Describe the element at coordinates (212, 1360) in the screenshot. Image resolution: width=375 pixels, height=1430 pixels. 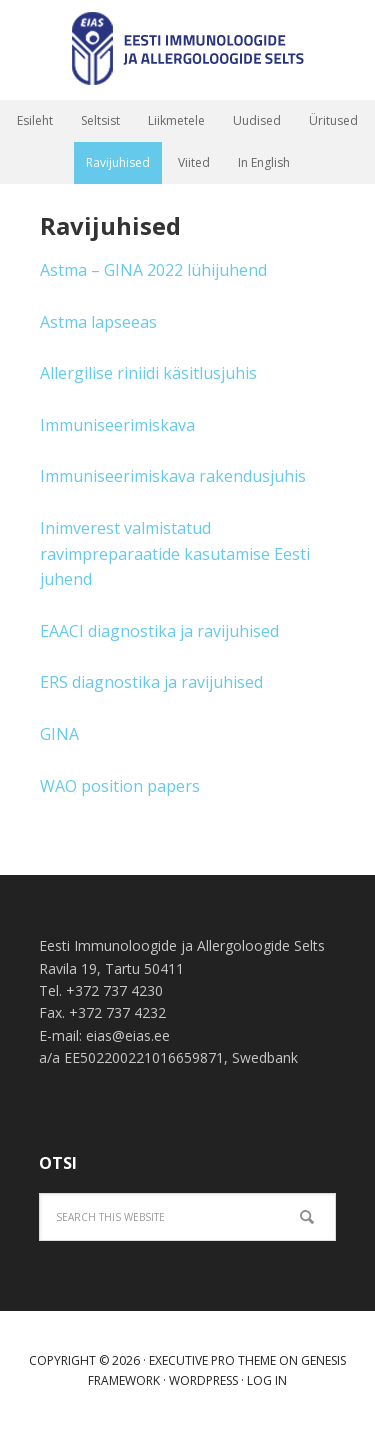
I see `Executive Pro Theme` at that location.